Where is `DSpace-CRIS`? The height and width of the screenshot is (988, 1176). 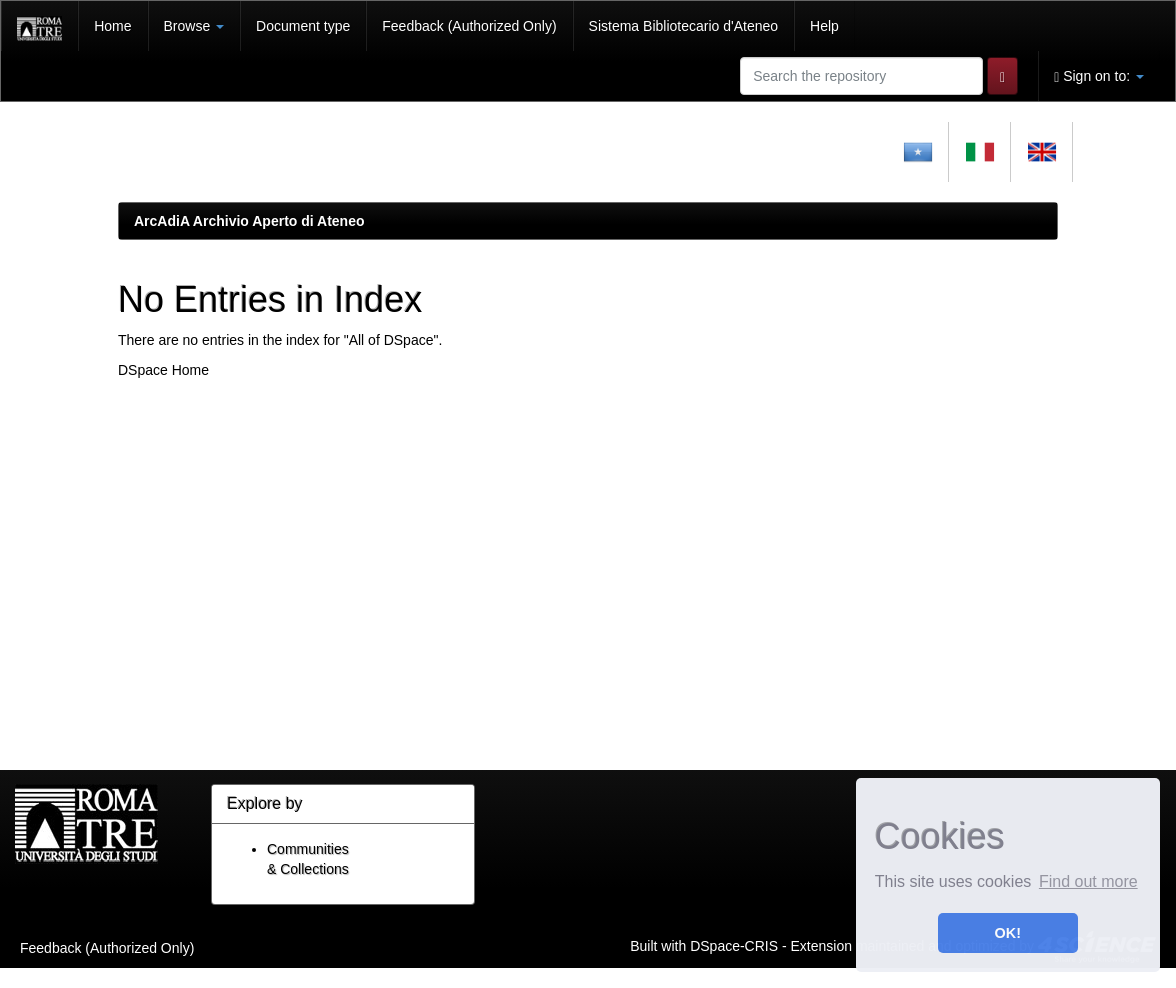 DSpace-CRIS is located at coordinates (734, 945).